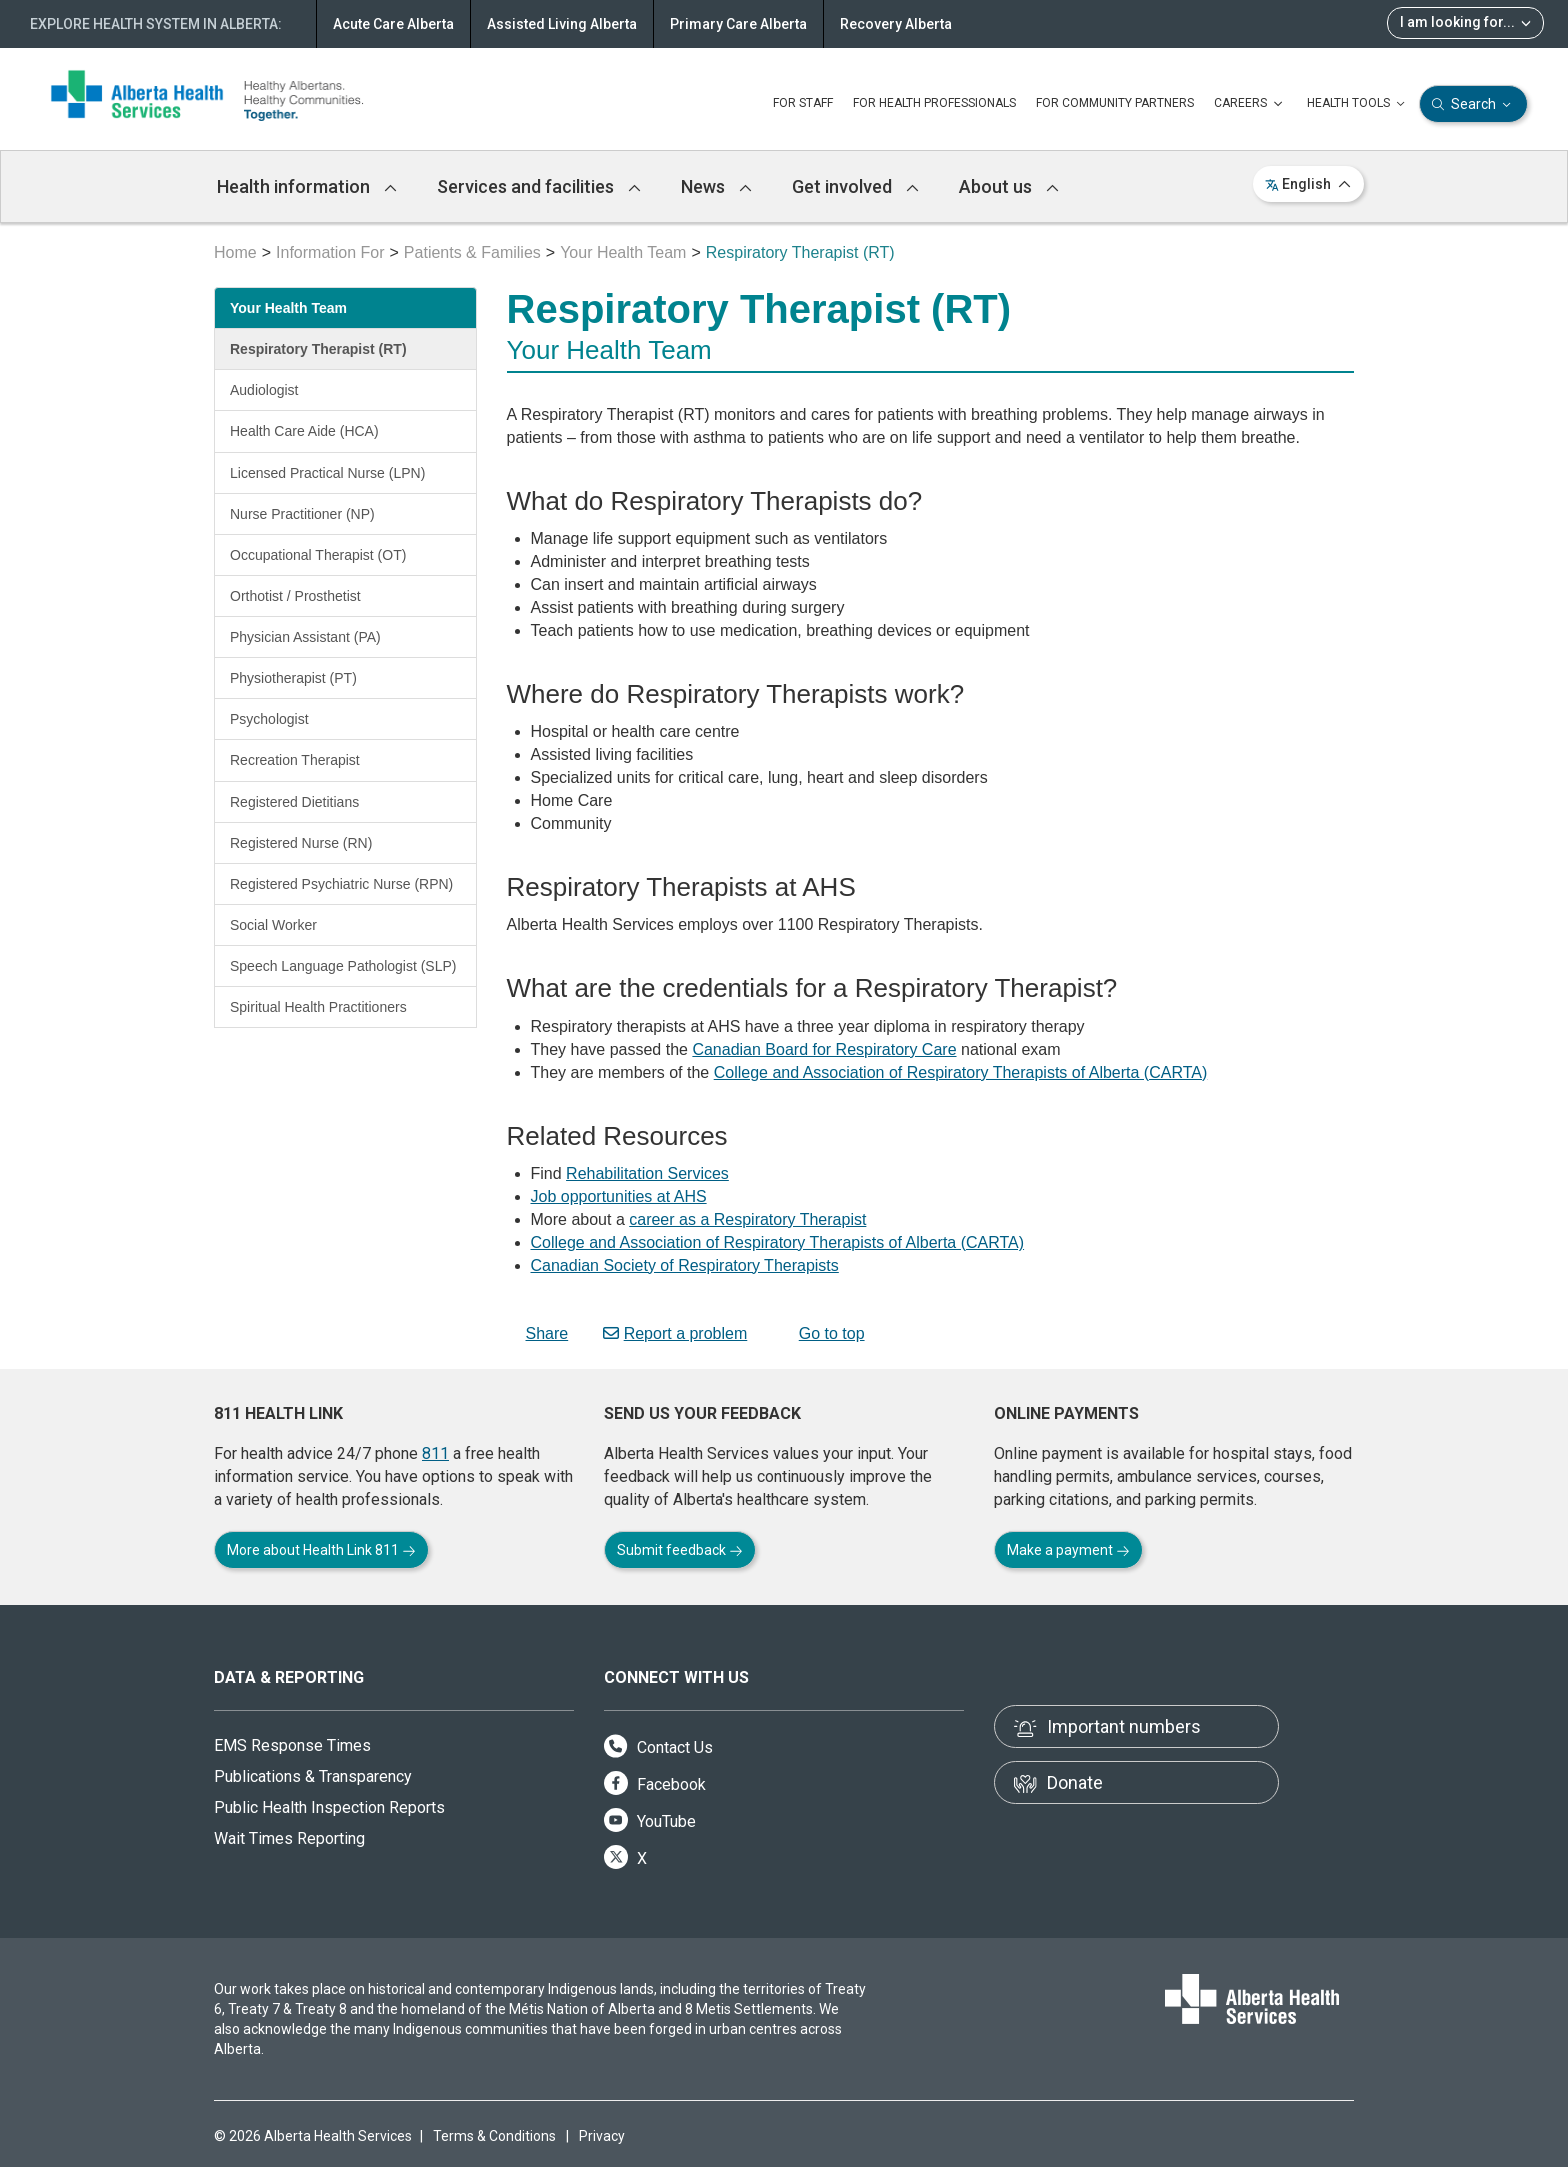 This screenshot has width=1568, height=2167. What do you see at coordinates (647, 1173) in the screenshot?
I see `Rehabilitation Services` at bounding box center [647, 1173].